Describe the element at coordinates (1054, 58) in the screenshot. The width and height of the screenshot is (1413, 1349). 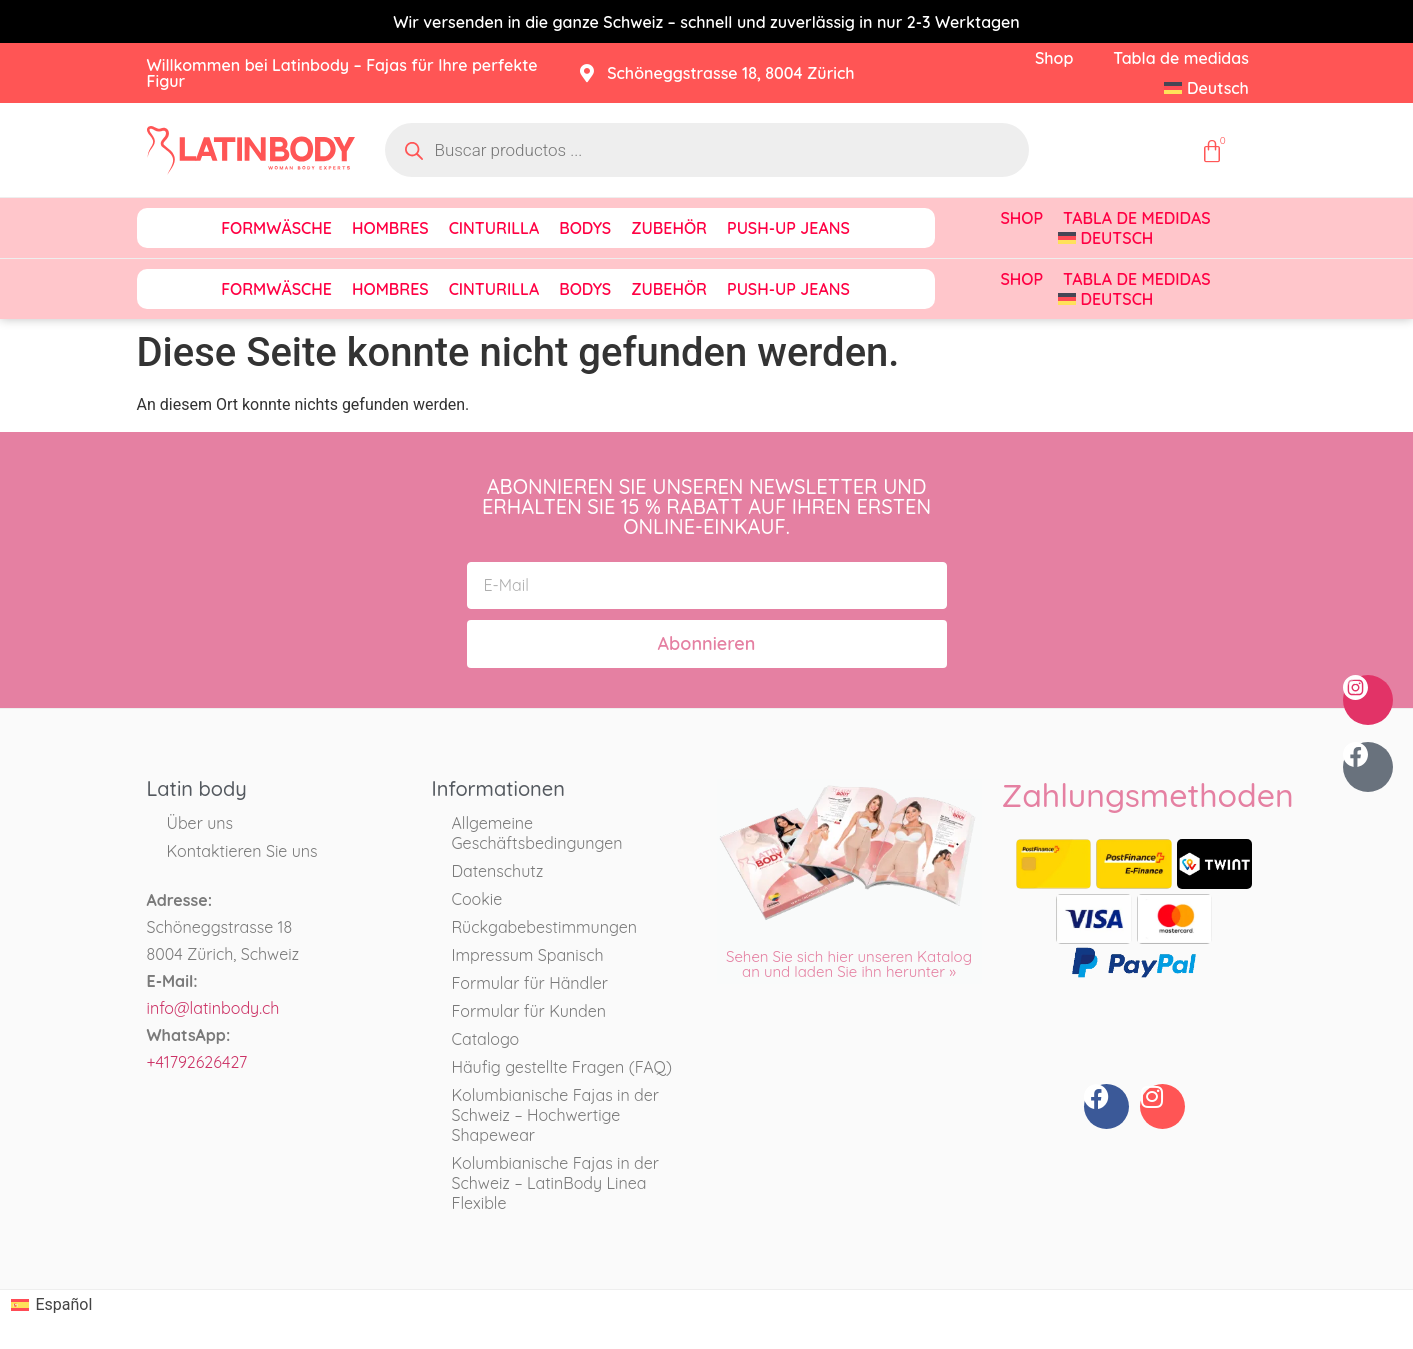
I see `Shop` at that location.